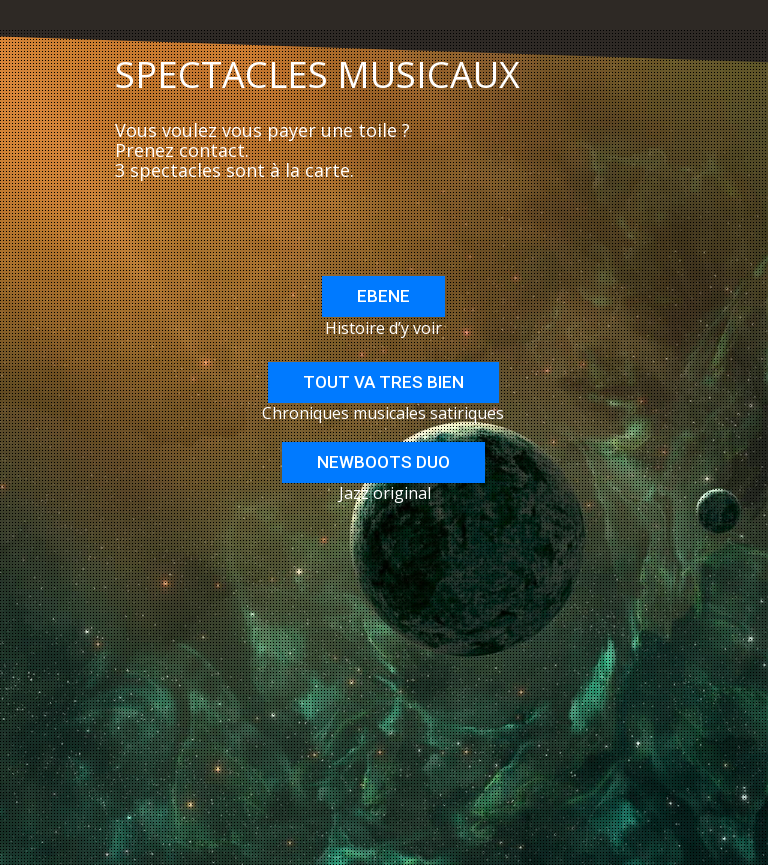  What do you see at coordinates (383, 462) in the screenshot?
I see `NEWBOOTS DUO` at bounding box center [383, 462].